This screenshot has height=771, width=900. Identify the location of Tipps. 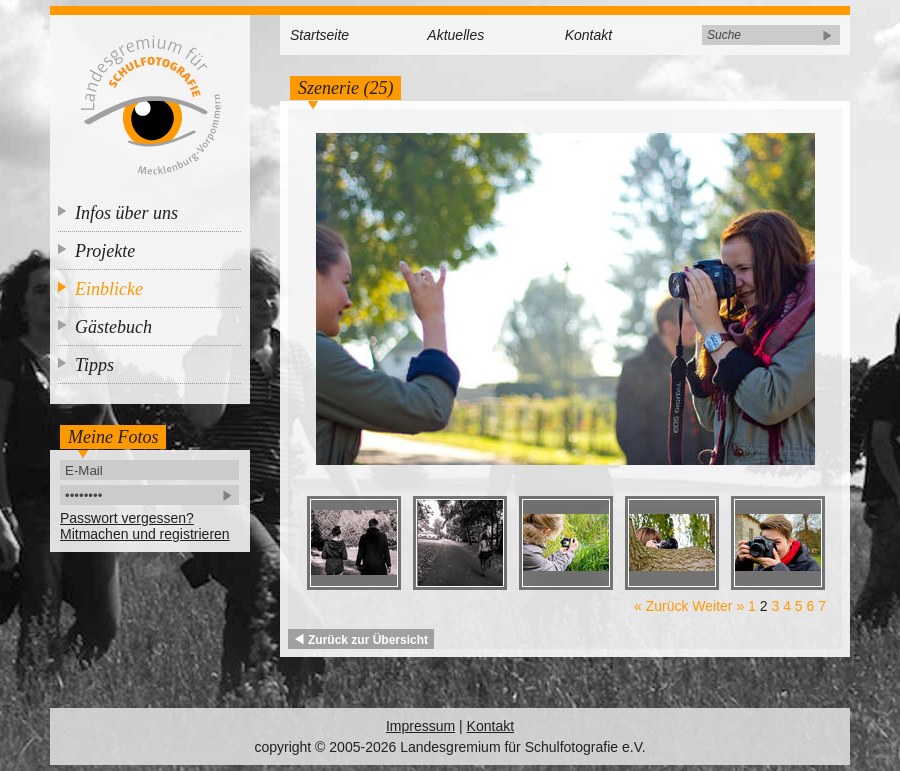
(94, 365).